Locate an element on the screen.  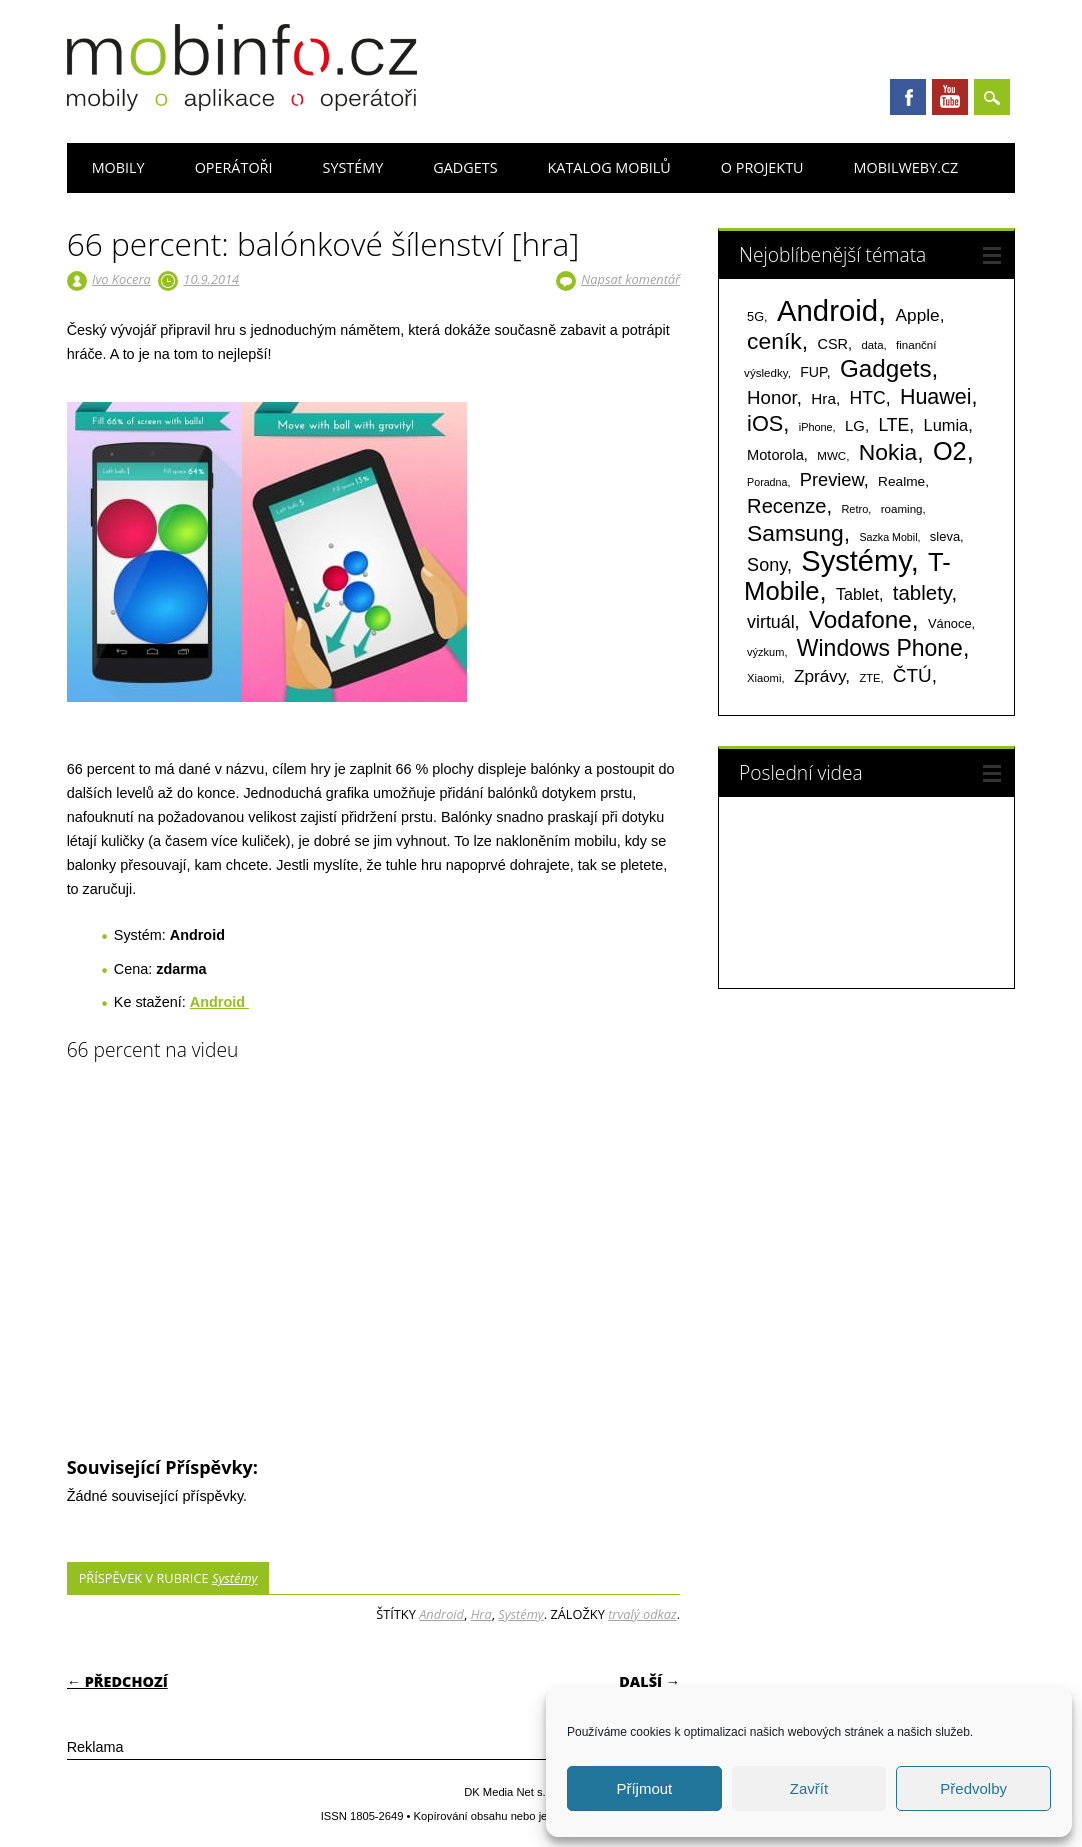
Hra is located at coordinates (481, 1614).